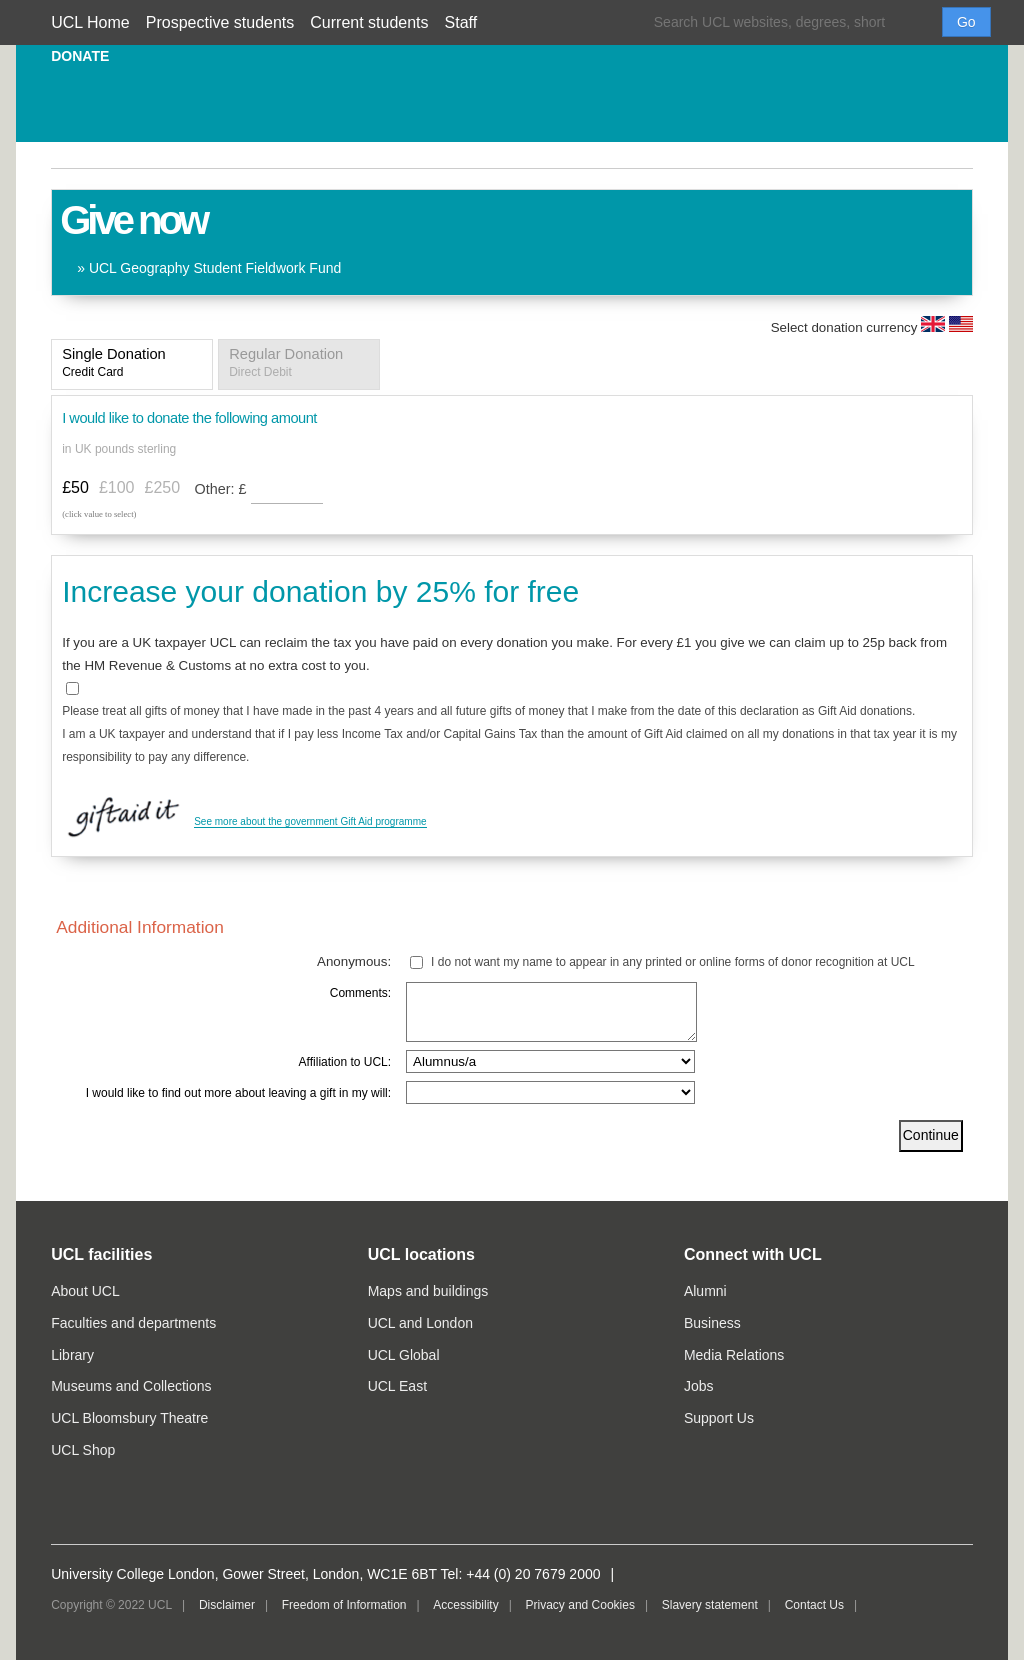  What do you see at coordinates (83, 1450) in the screenshot?
I see `UCL Shop` at bounding box center [83, 1450].